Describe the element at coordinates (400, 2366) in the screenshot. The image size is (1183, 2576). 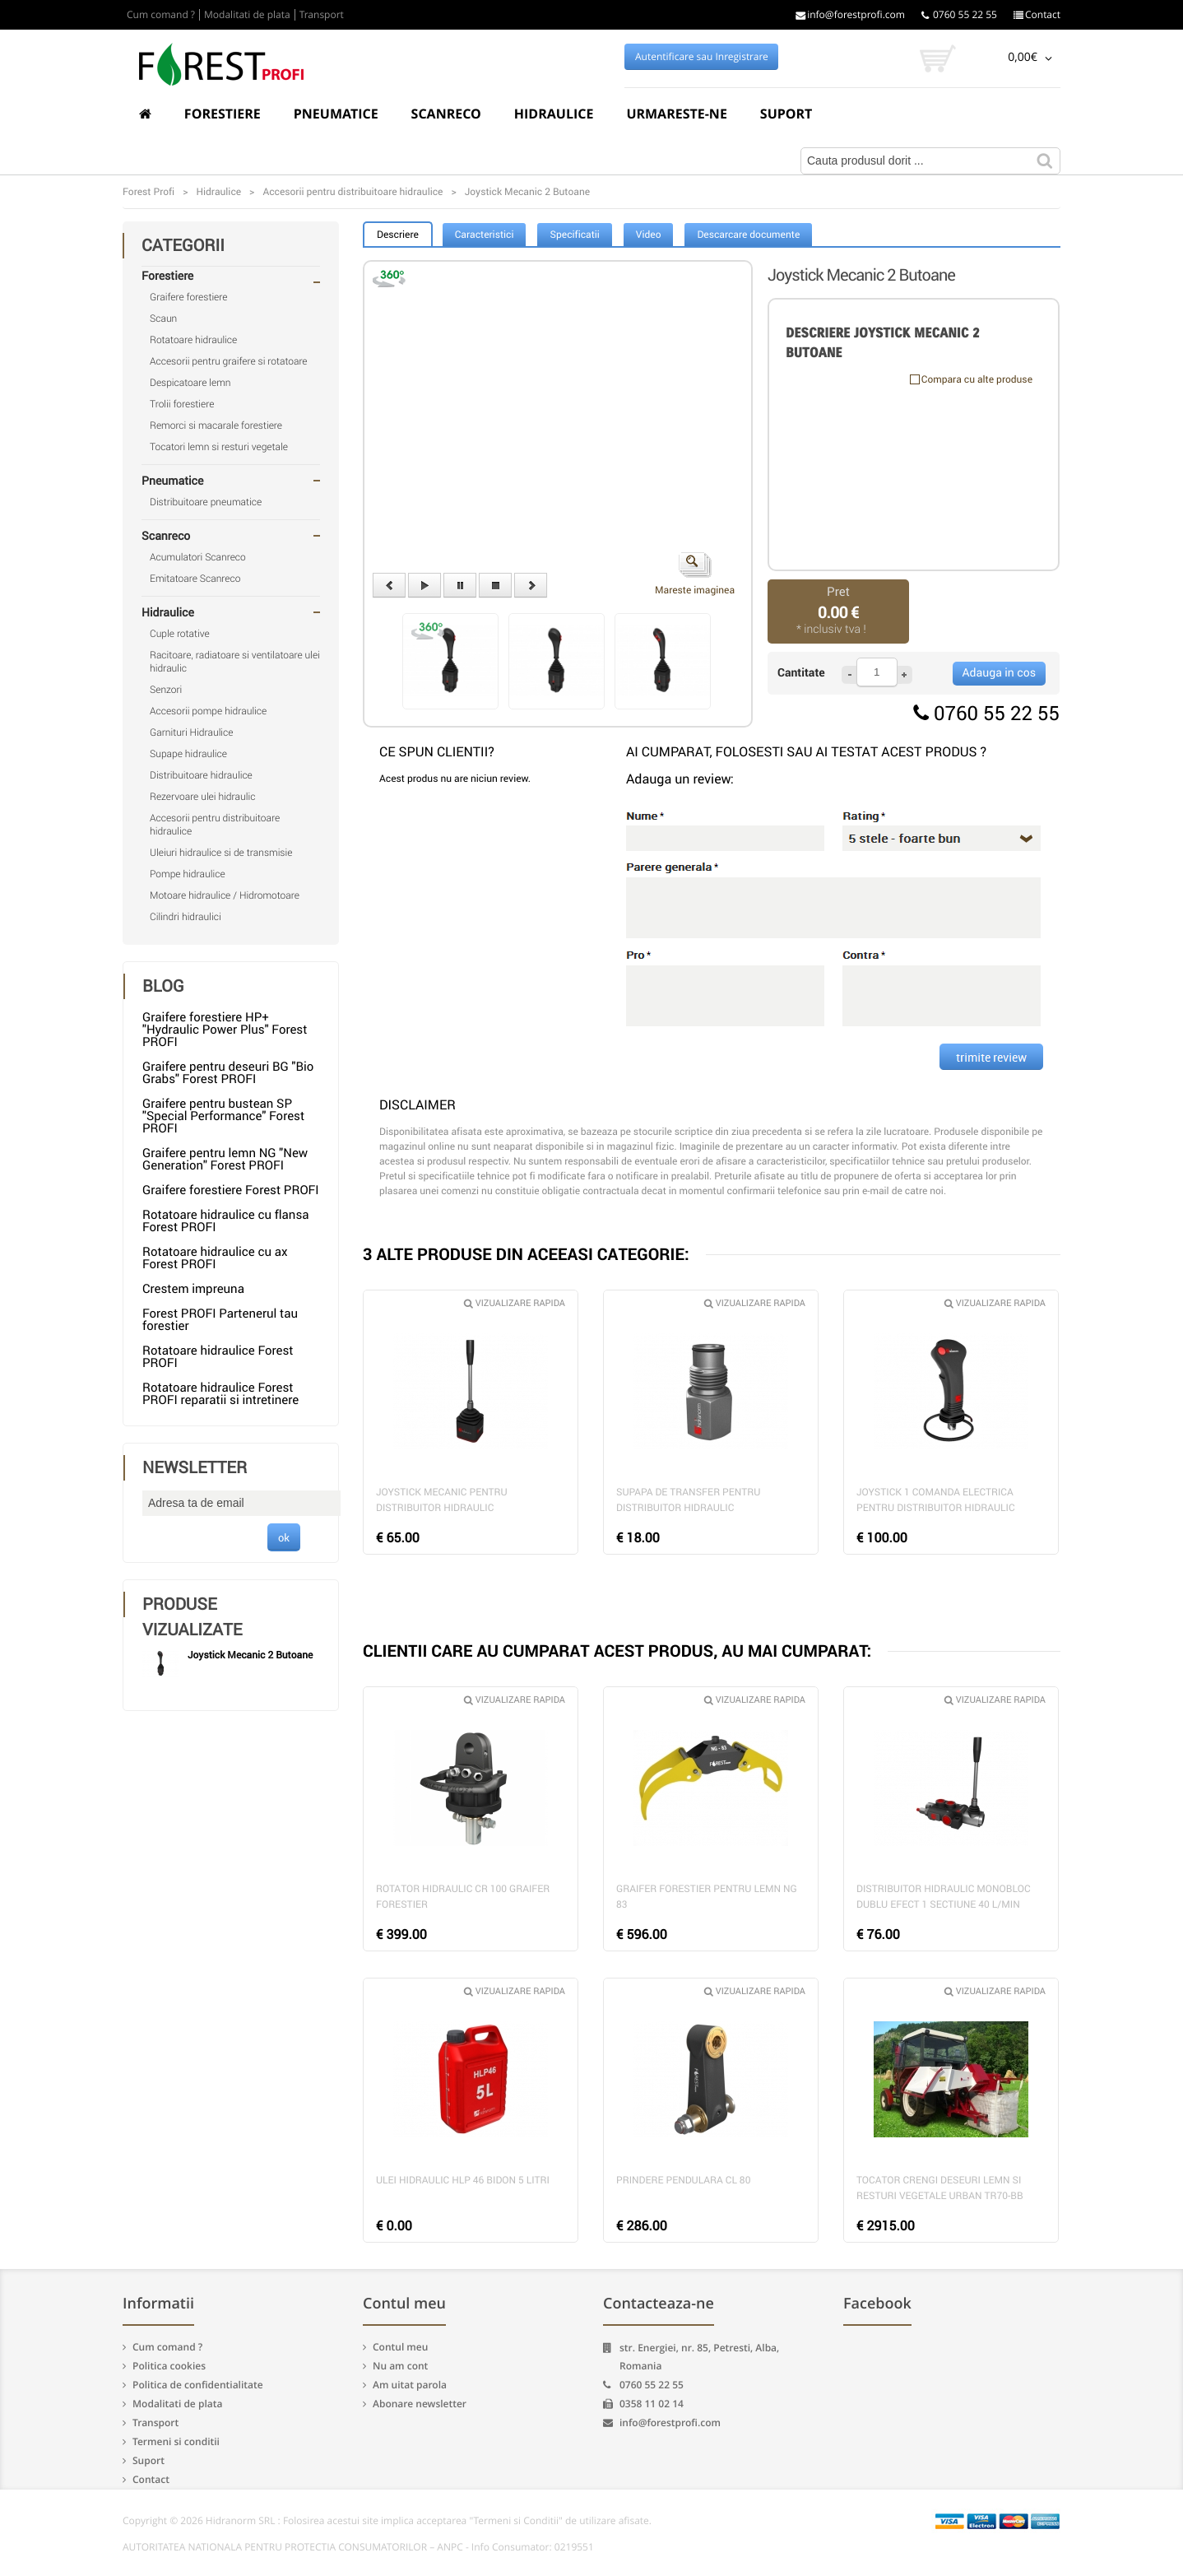
I see `Nu am cont` at that location.